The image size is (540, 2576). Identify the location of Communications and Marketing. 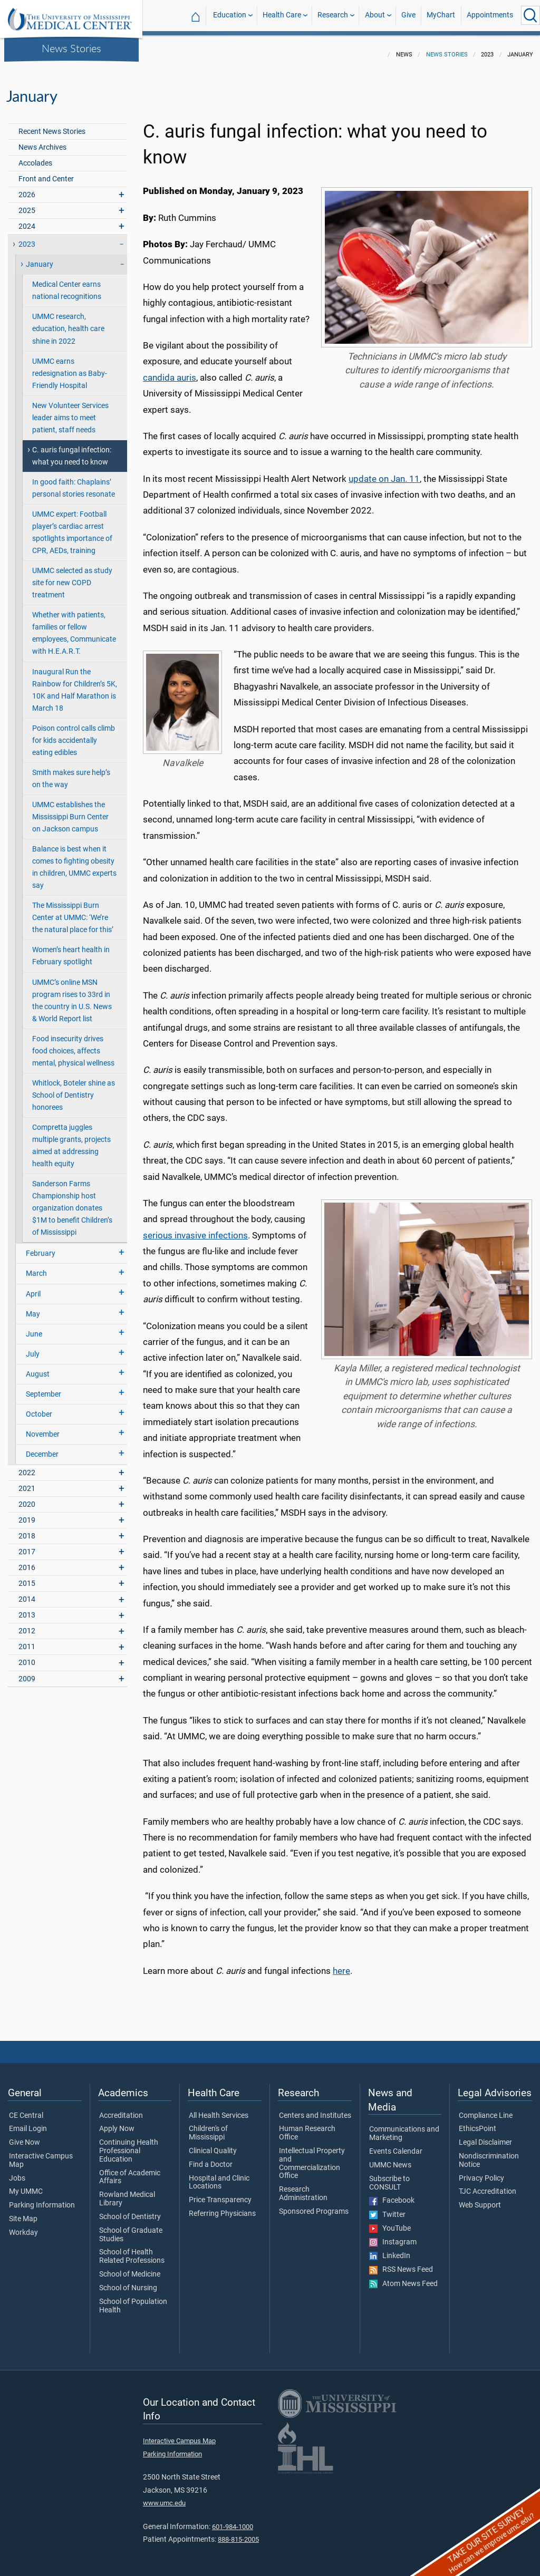
(404, 2127).